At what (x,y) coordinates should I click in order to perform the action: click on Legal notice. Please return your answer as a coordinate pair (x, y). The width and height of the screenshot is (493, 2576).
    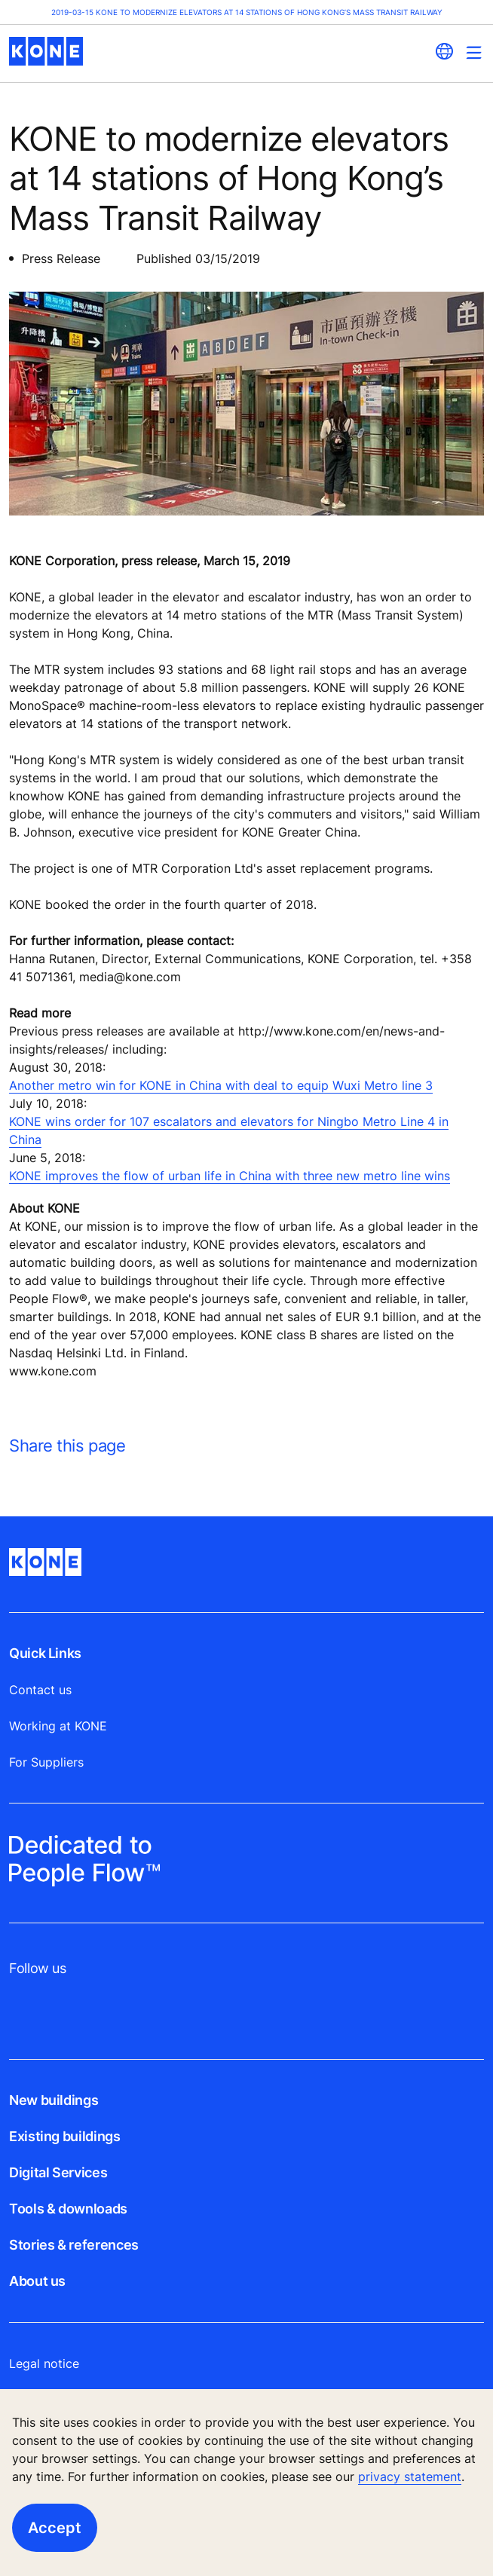
    Looking at the image, I should click on (44, 2363).